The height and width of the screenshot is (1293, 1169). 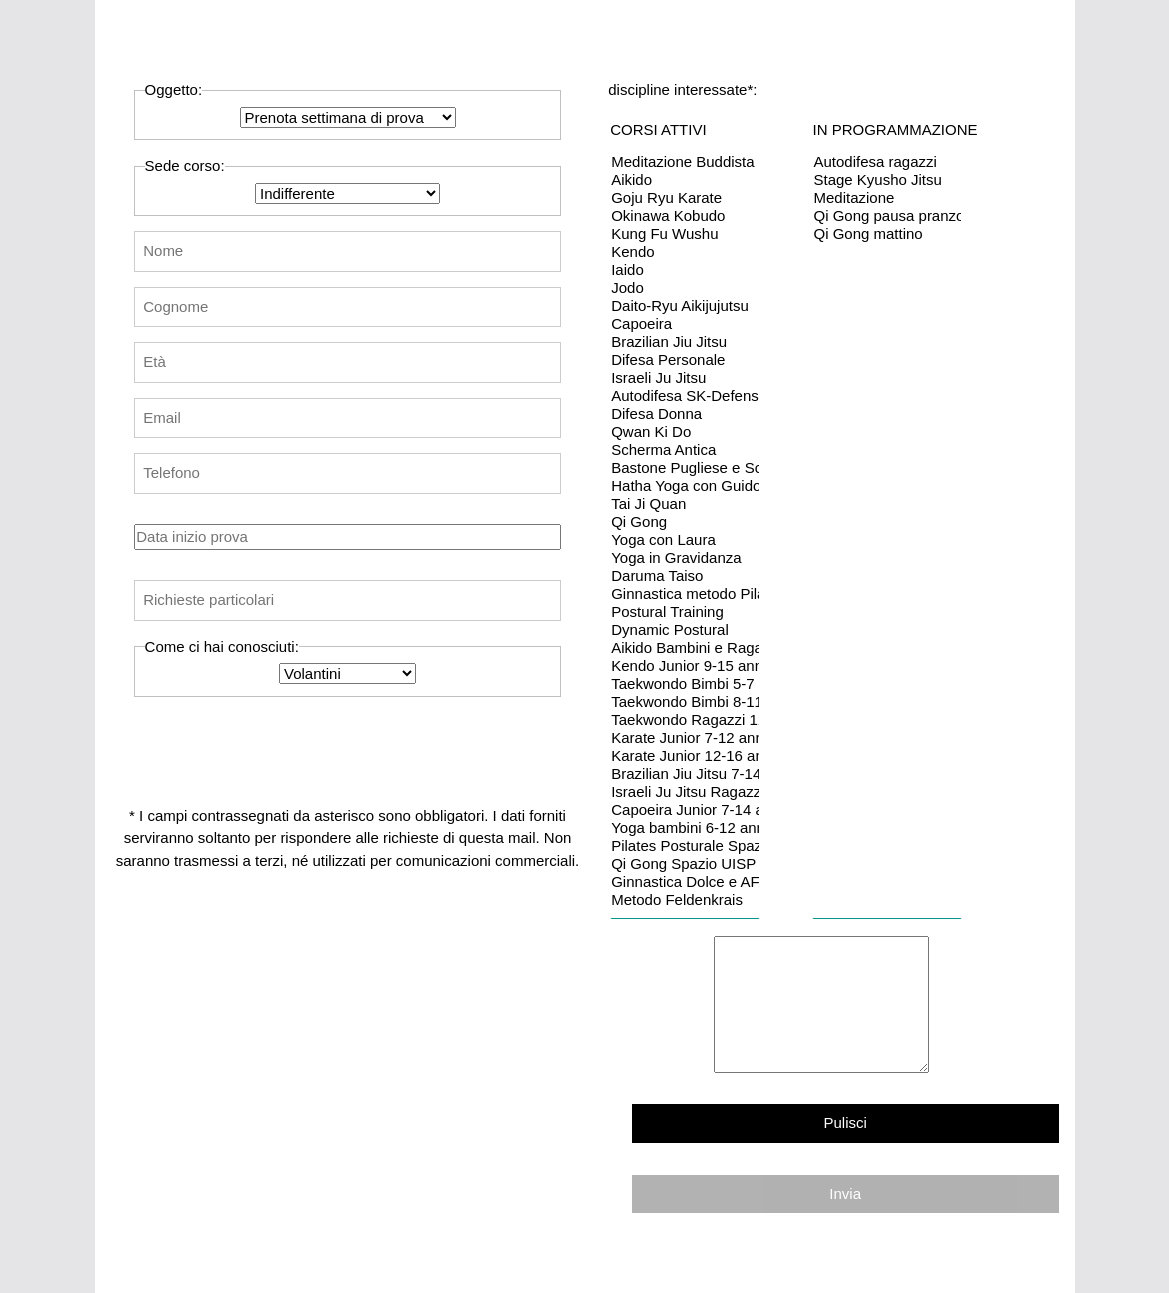 I want to click on Difesa Personale, so click(x=685, y=360).